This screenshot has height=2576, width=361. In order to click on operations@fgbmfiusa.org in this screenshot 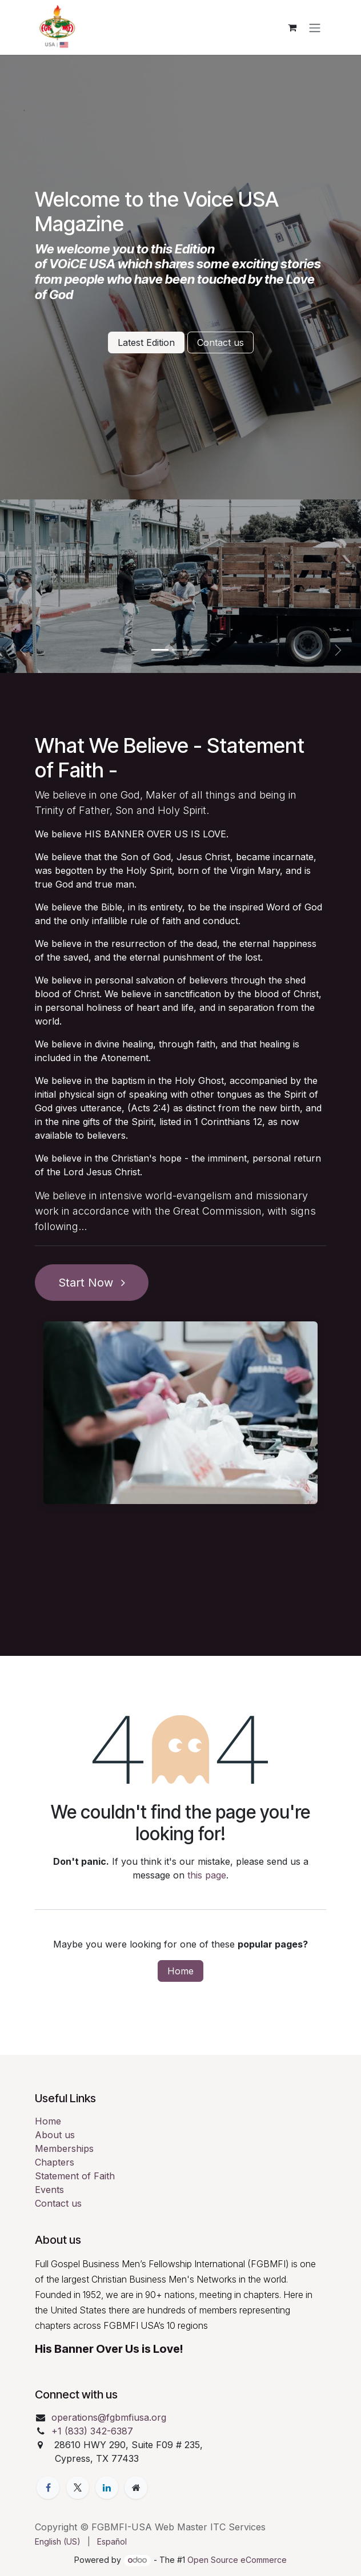, I will do `click(108, 2417)`.